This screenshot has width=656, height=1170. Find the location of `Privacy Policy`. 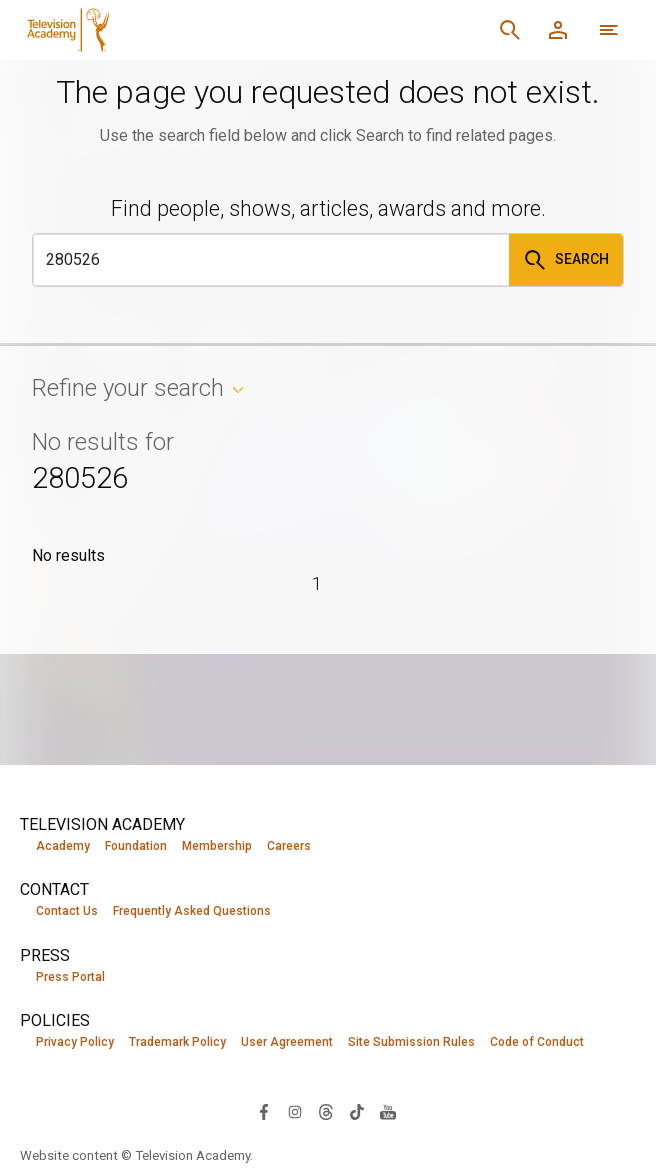

Privacy Policy is located at coordinates (75, 1044).